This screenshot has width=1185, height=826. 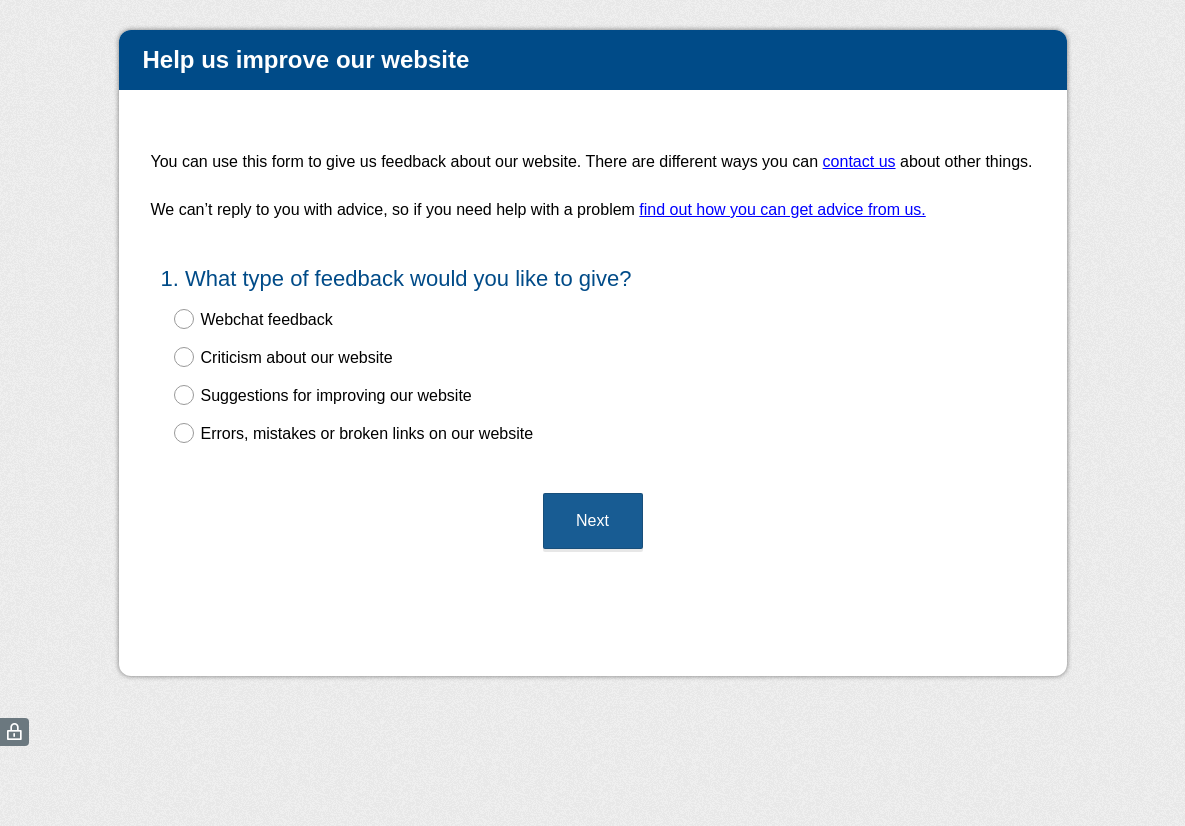 I want to click on find out how you can get advice from us., so click(x=782, y=209).